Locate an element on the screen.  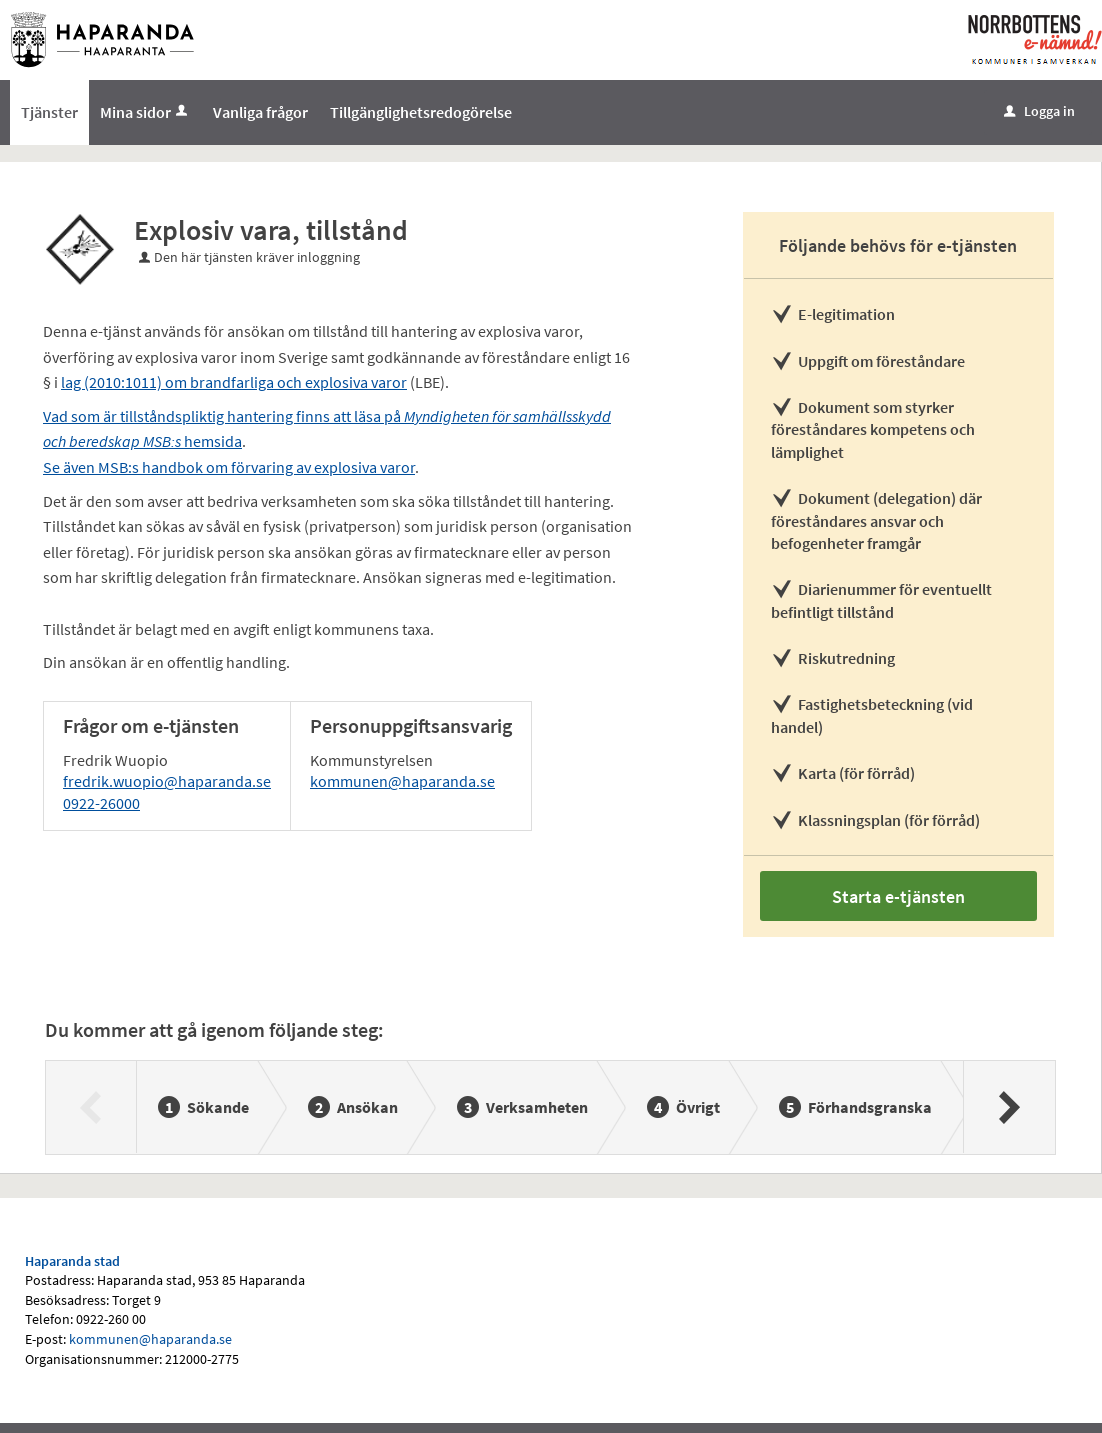
fredrik.wuopio@haparanda.se is located at coordinates (167, 781).